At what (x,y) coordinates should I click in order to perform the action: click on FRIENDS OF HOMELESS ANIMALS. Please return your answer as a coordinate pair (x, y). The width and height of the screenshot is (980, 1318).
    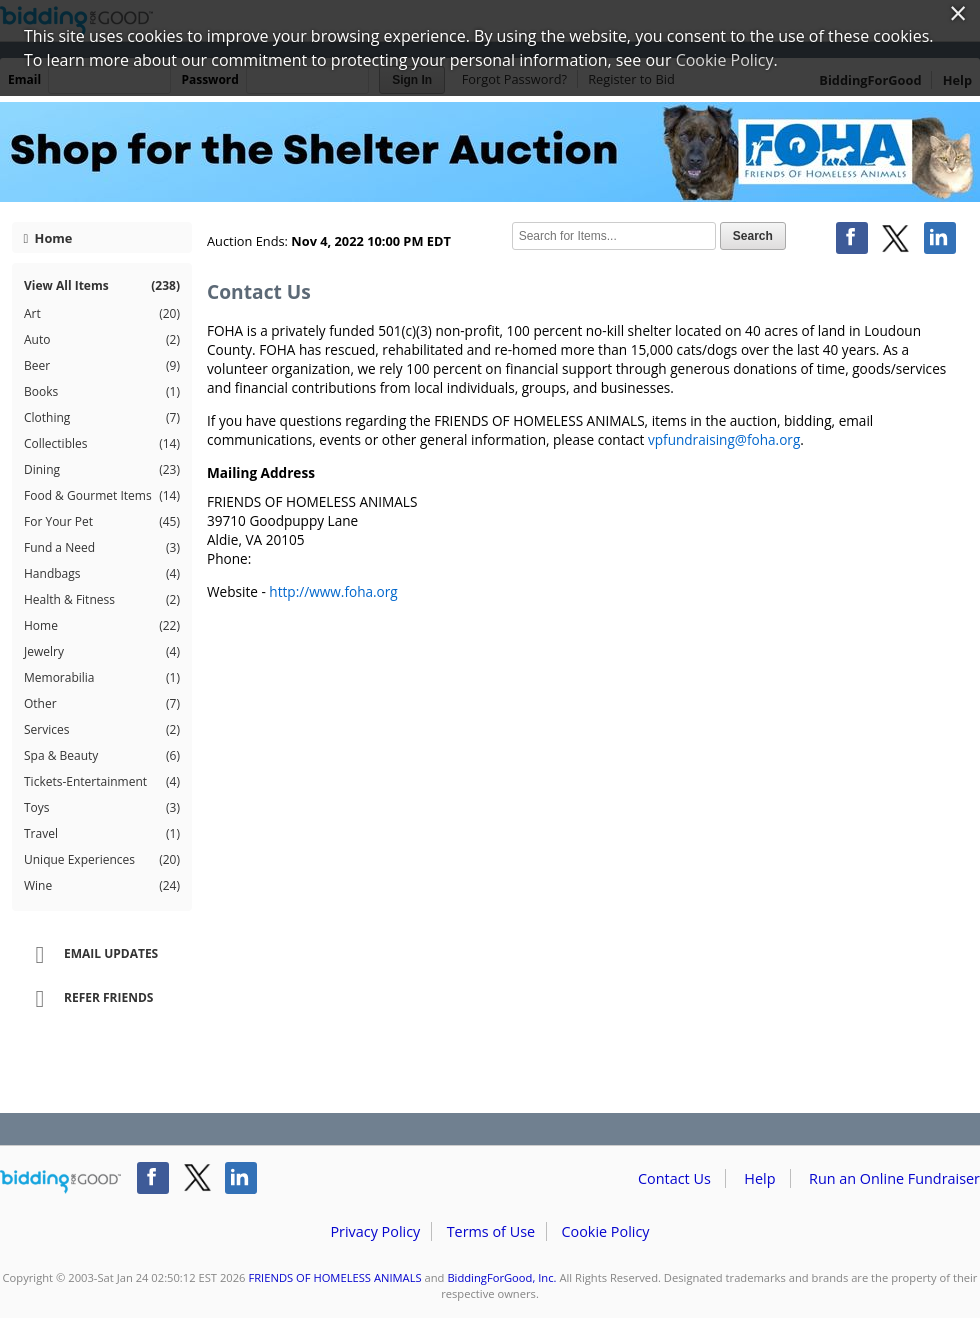
    Looking at the image, I should click on (334, 1277).